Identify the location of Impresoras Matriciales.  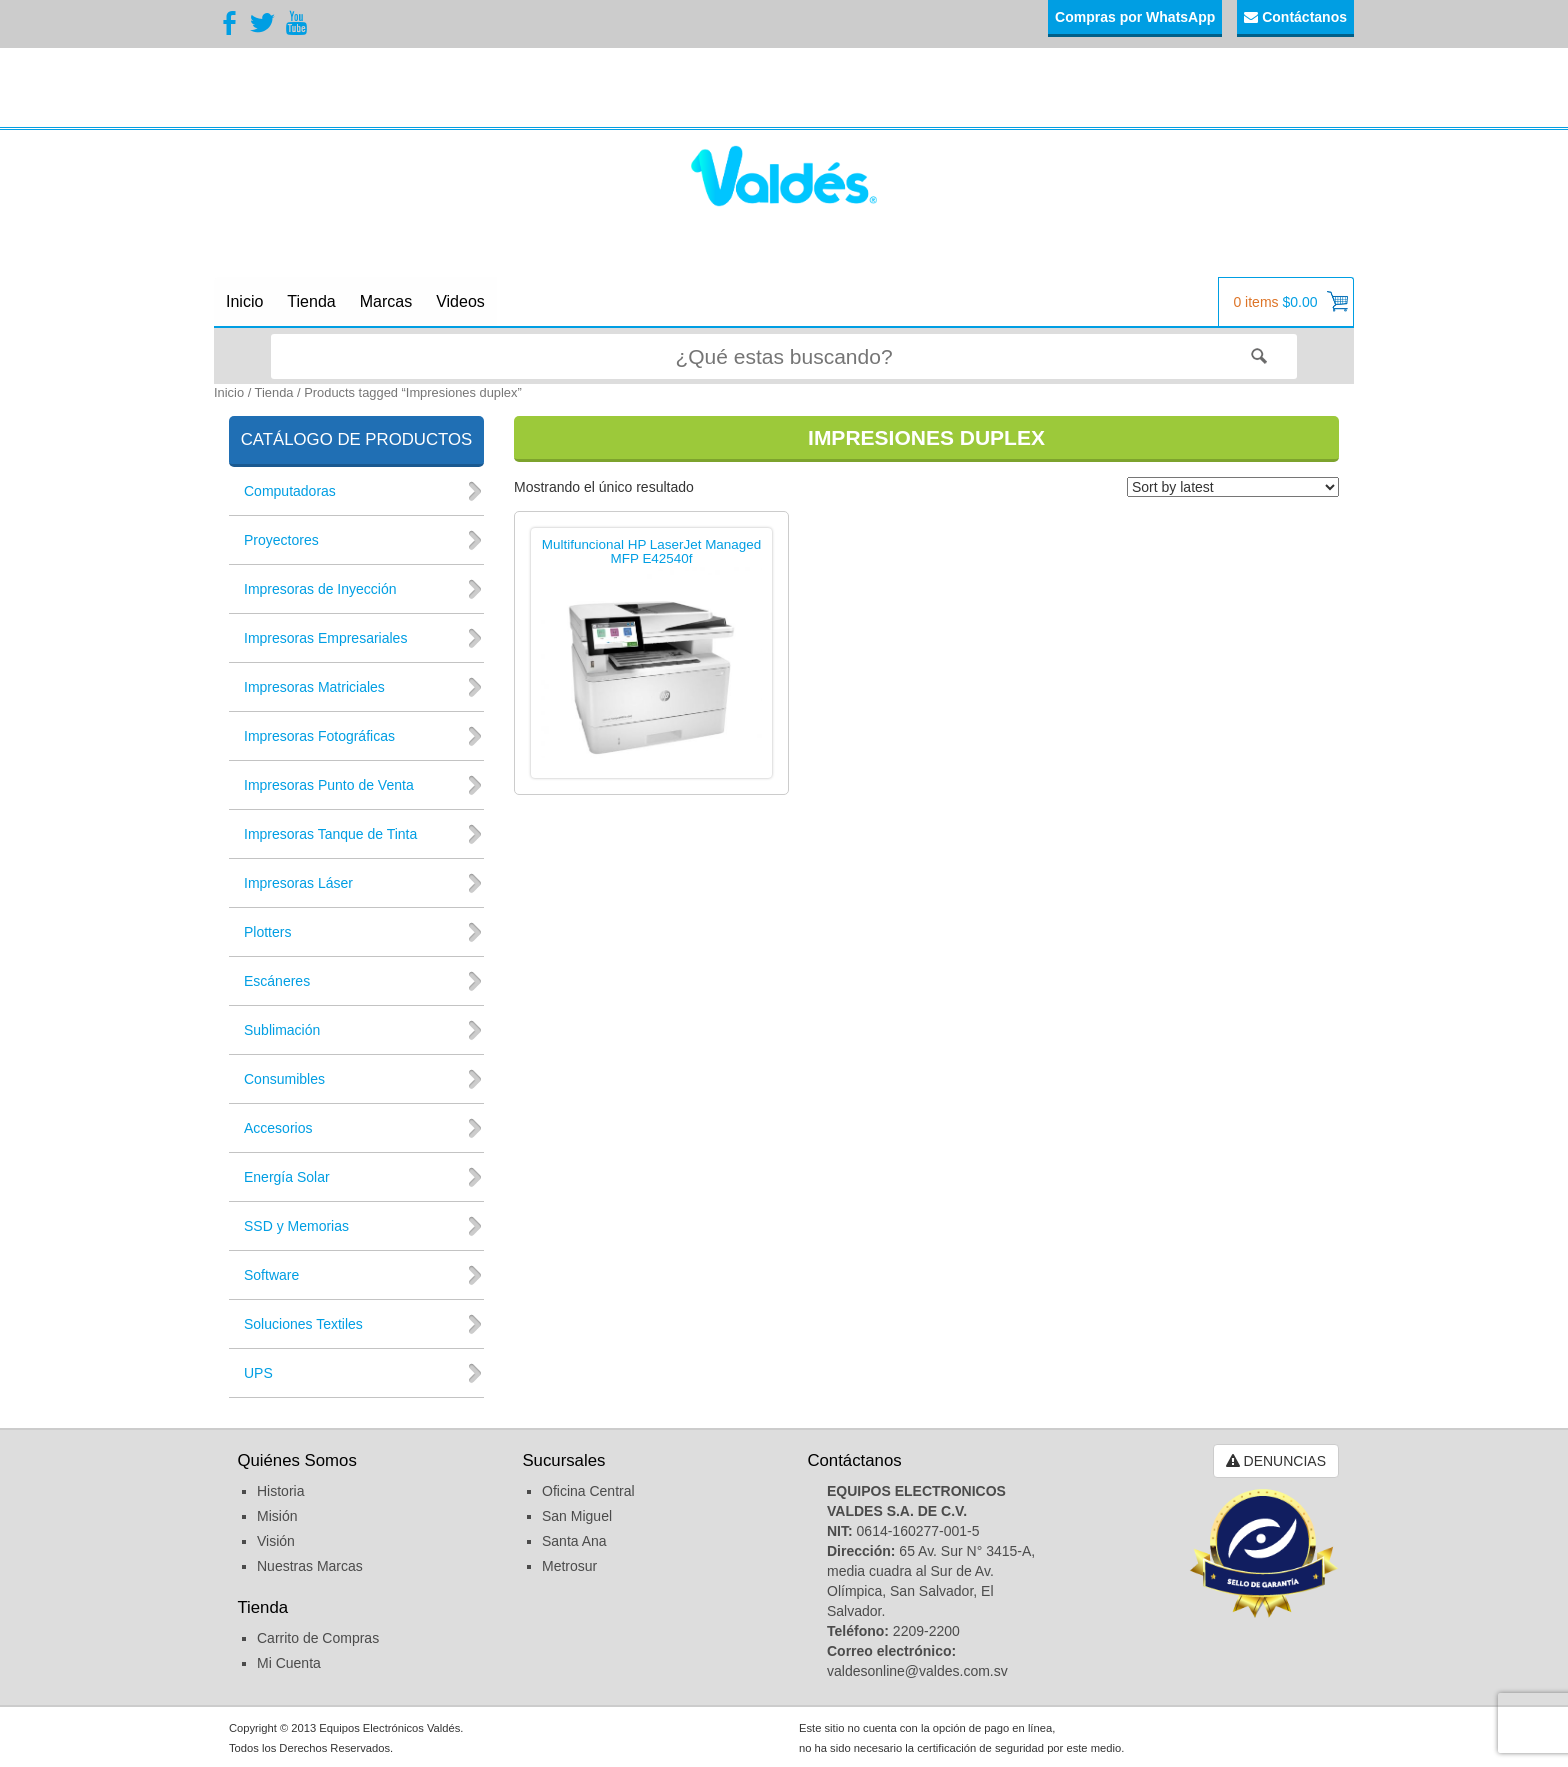
(314, 687).